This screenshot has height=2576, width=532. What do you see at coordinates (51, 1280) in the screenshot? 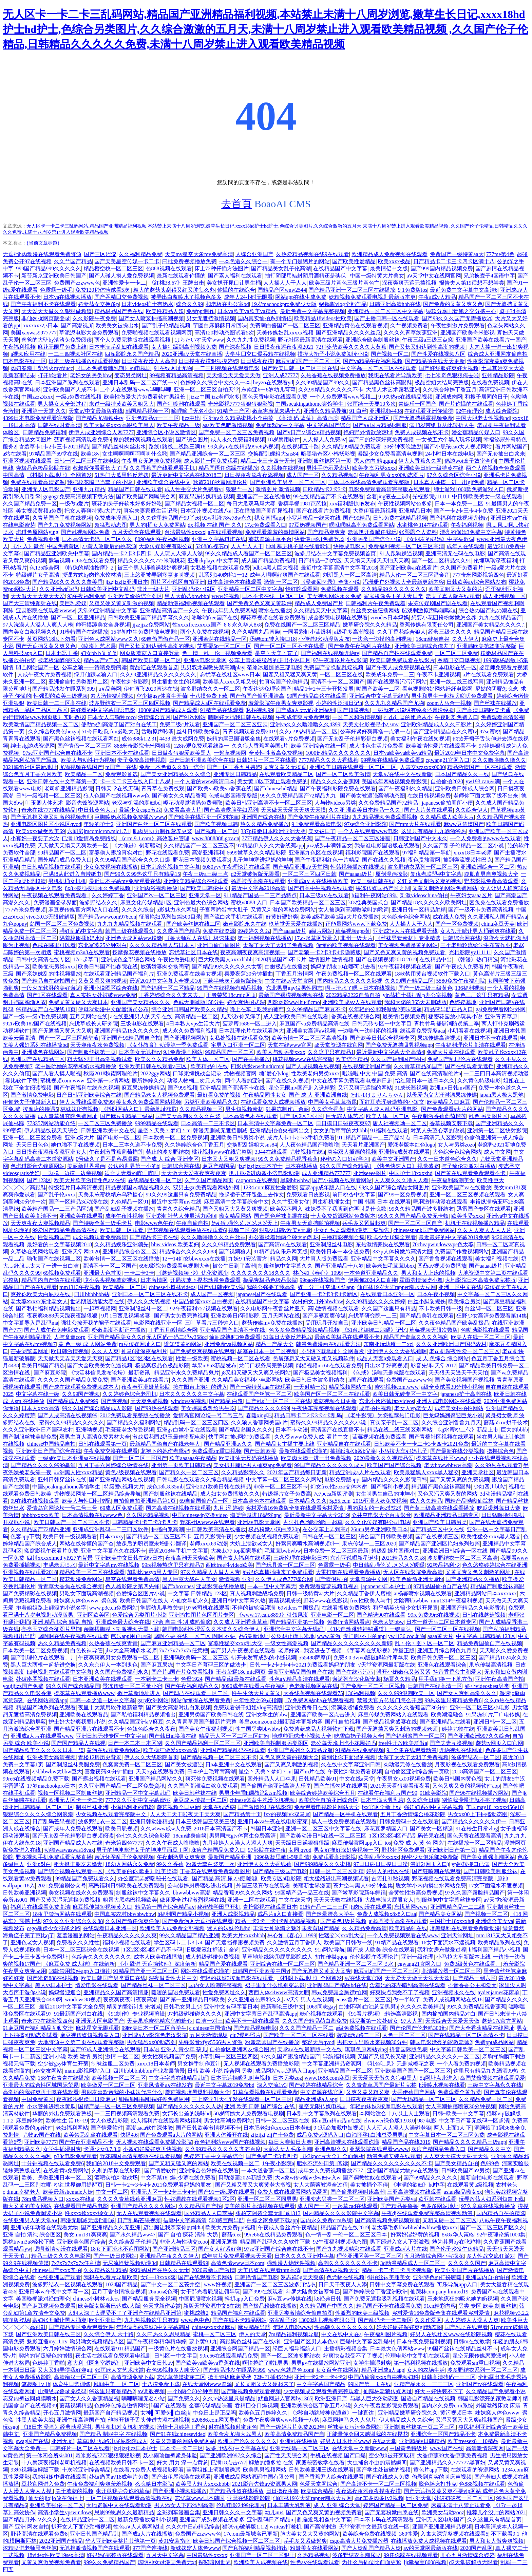
I see `精品国内自产拍在线观看` at bounding box center [51, 1280].